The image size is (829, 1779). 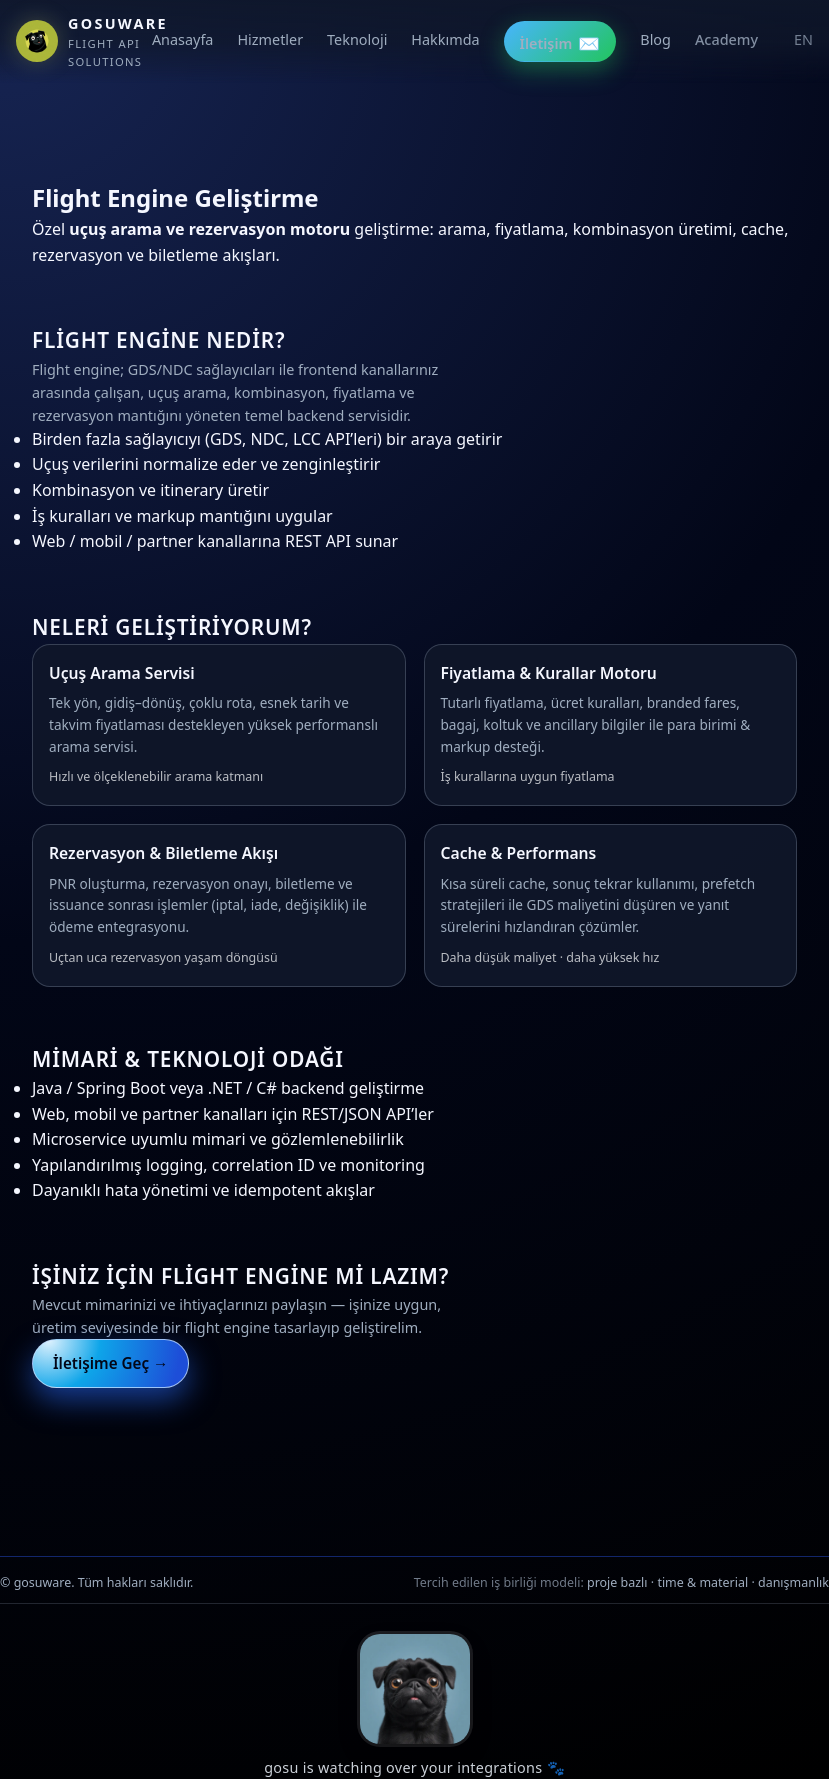 What do you see at coordinates (726, 39) in the screenshot?
I see `Academy` at bounding box center [726, 39].